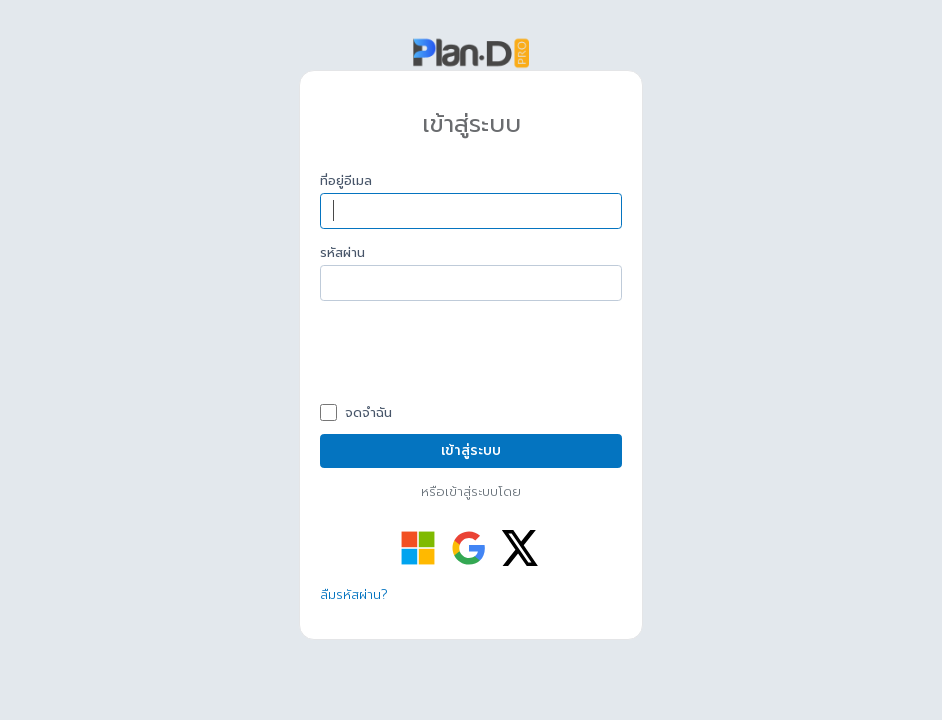  Describe the element at coordinates (418, 548) in the screenshot. I see `[เข้าสู่ระบบด้วย Microsoft]` at that location.